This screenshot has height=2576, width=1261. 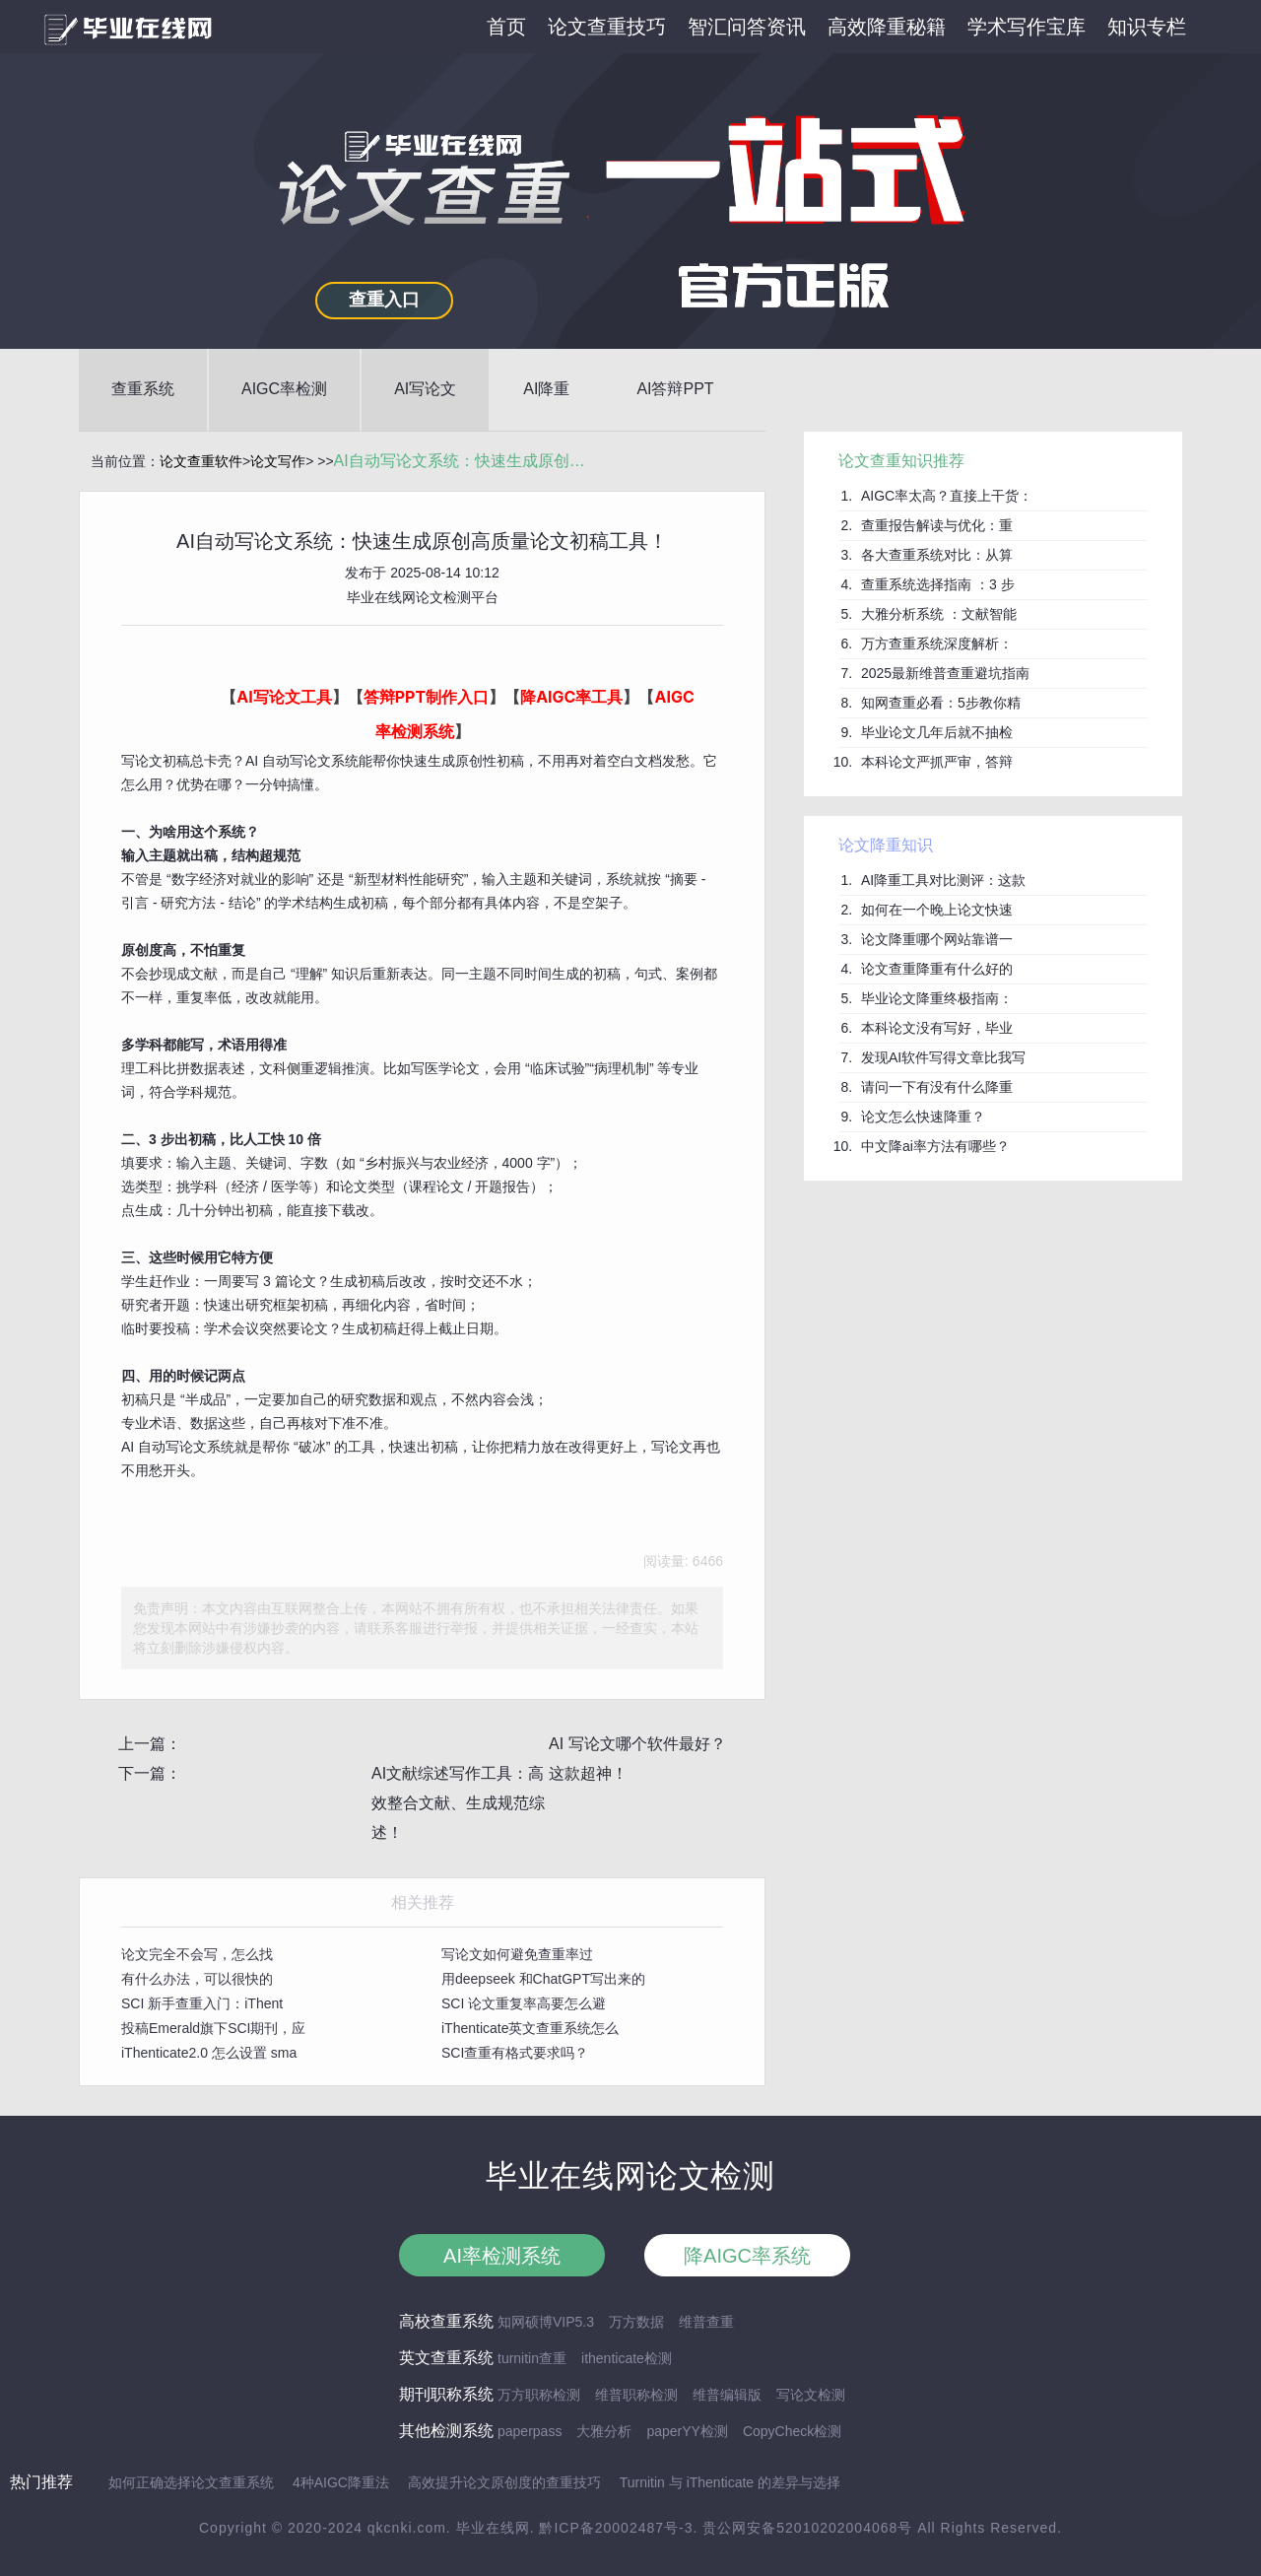 I want to click on 投稿Emerald旗下SCI期刊，应, so click(x=213, y=2028).